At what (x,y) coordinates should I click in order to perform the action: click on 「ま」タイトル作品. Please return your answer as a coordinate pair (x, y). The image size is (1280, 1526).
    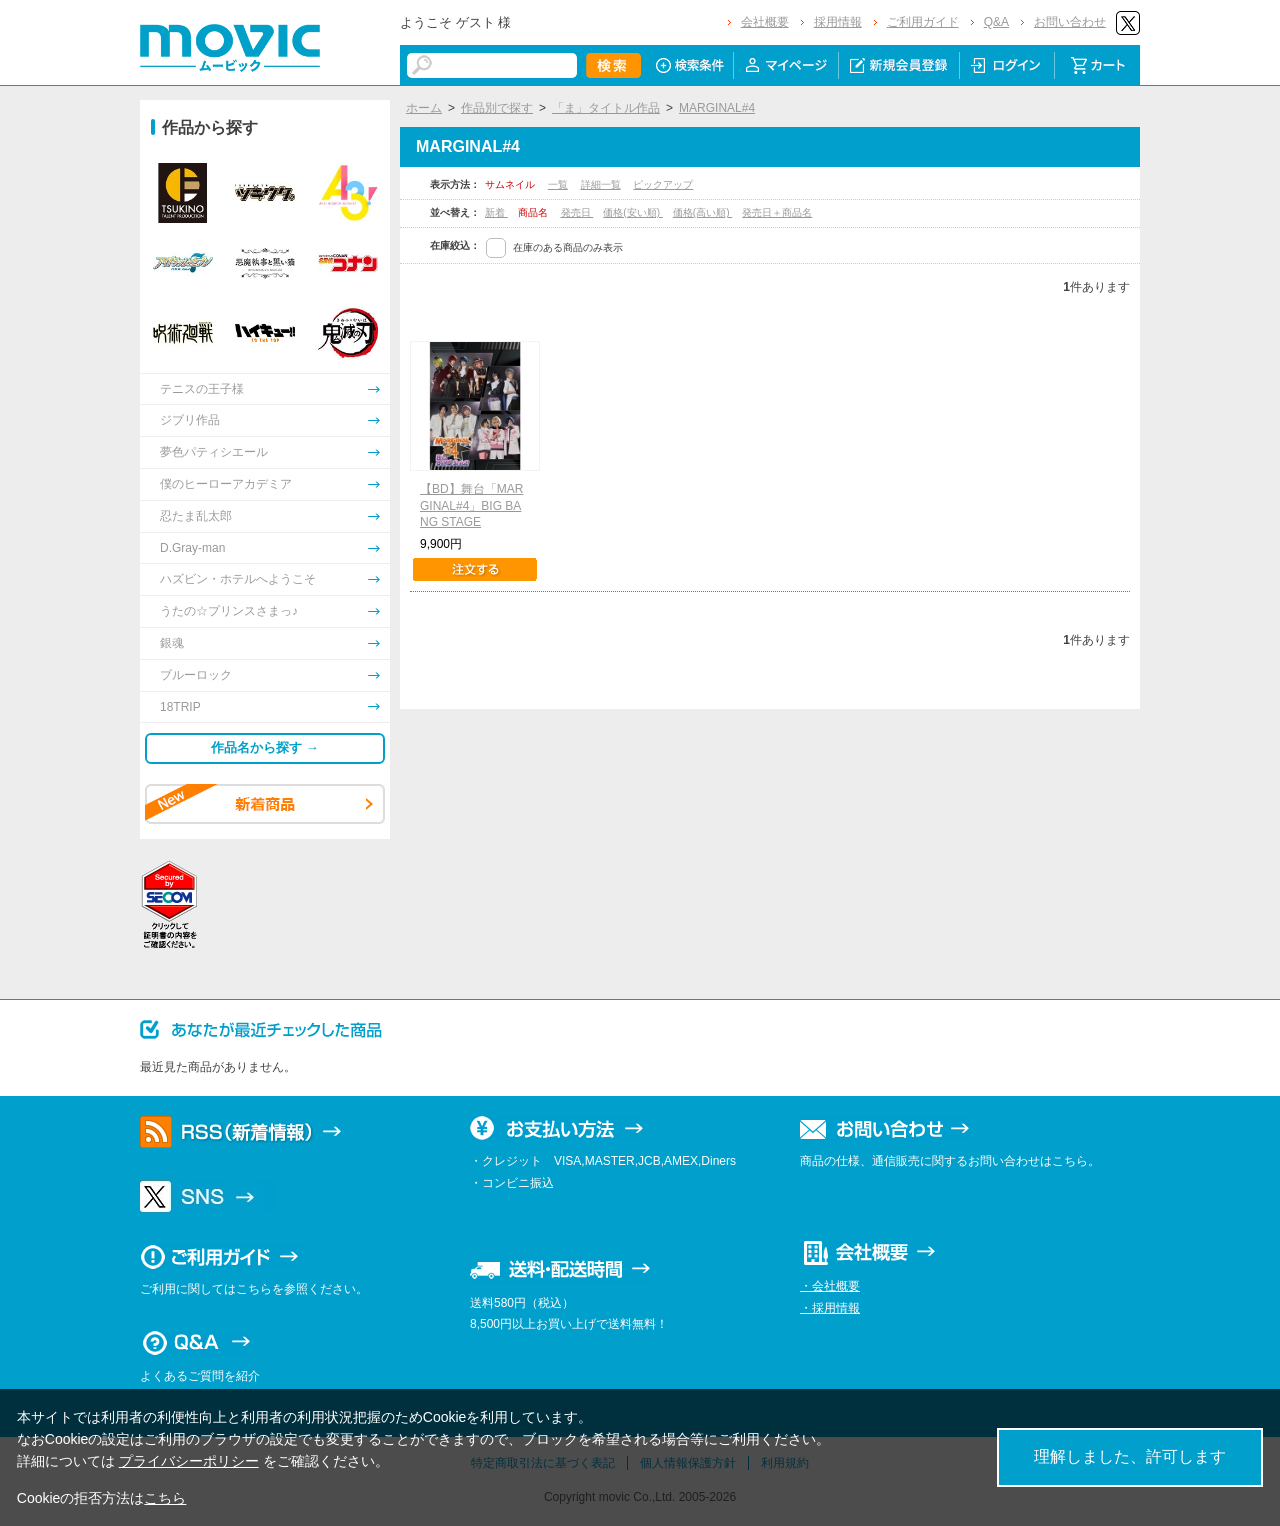
    Looking at the image, I should click on (606, 108).